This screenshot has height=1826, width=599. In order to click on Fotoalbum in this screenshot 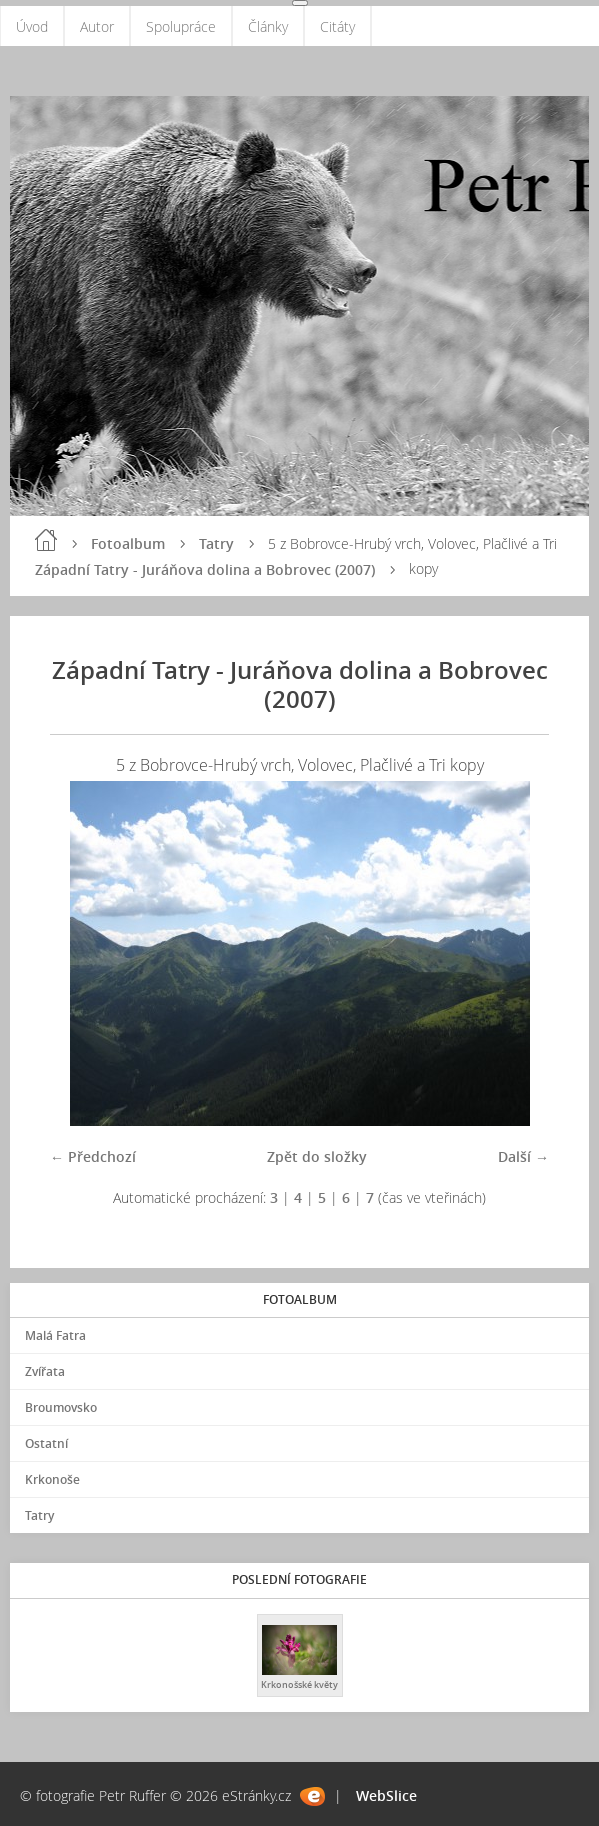, I will do `click(128, 543)`.